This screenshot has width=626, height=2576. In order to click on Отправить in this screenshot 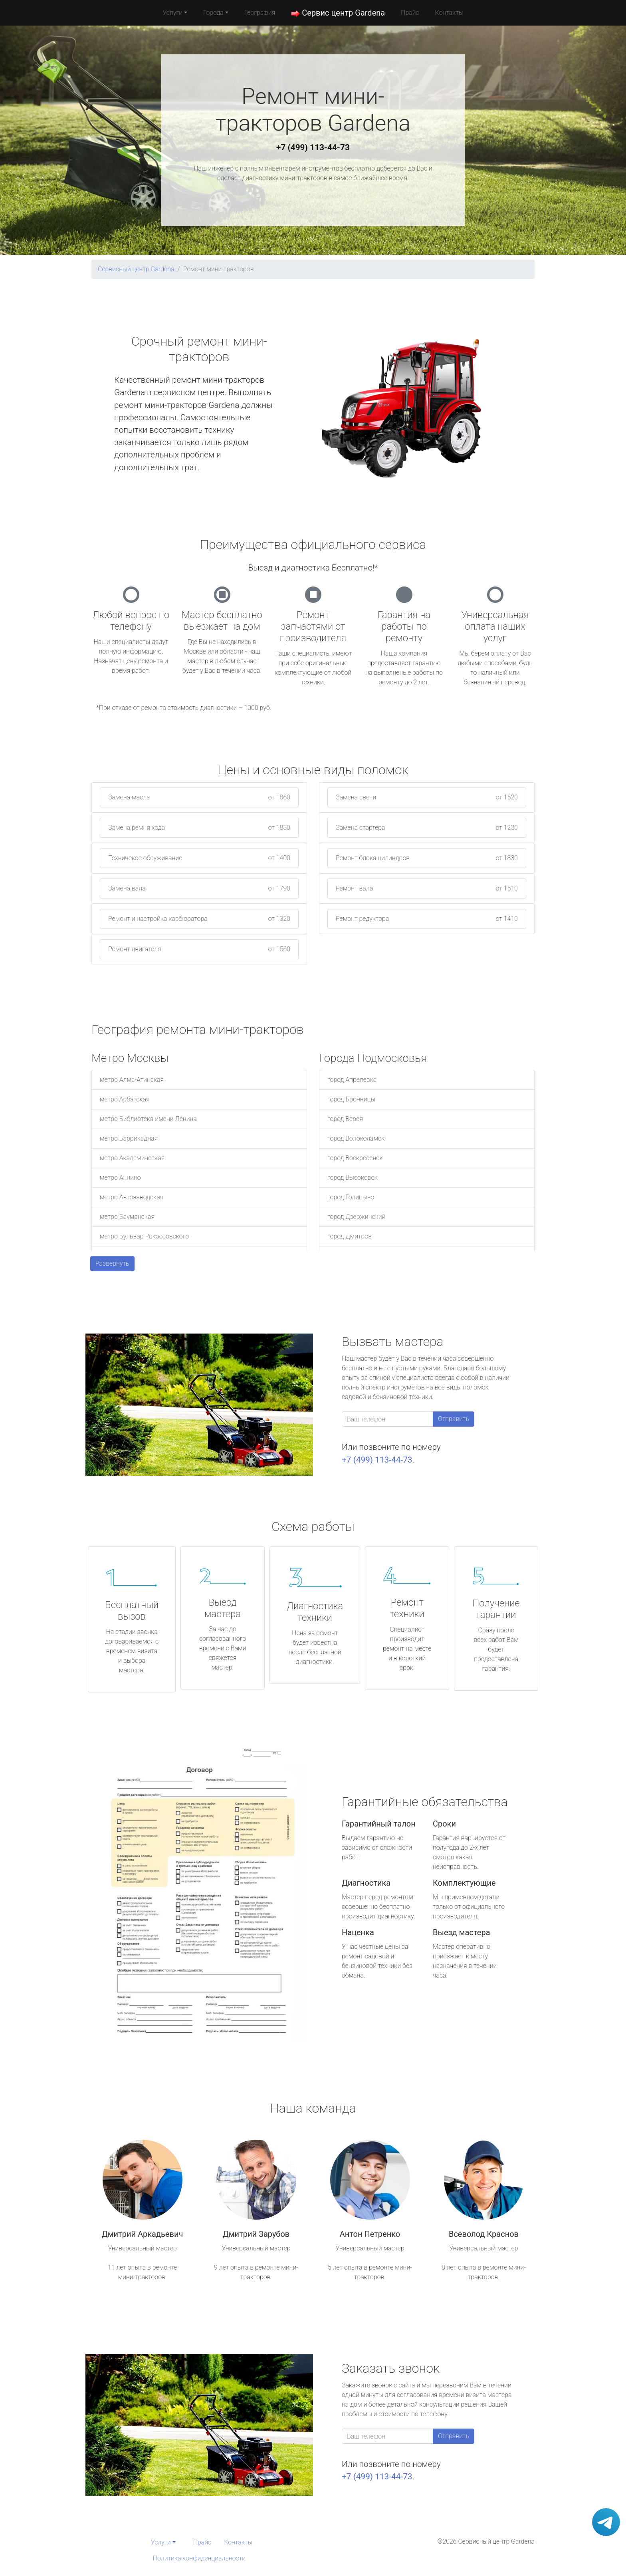, I will do `click(453, 1419)`.